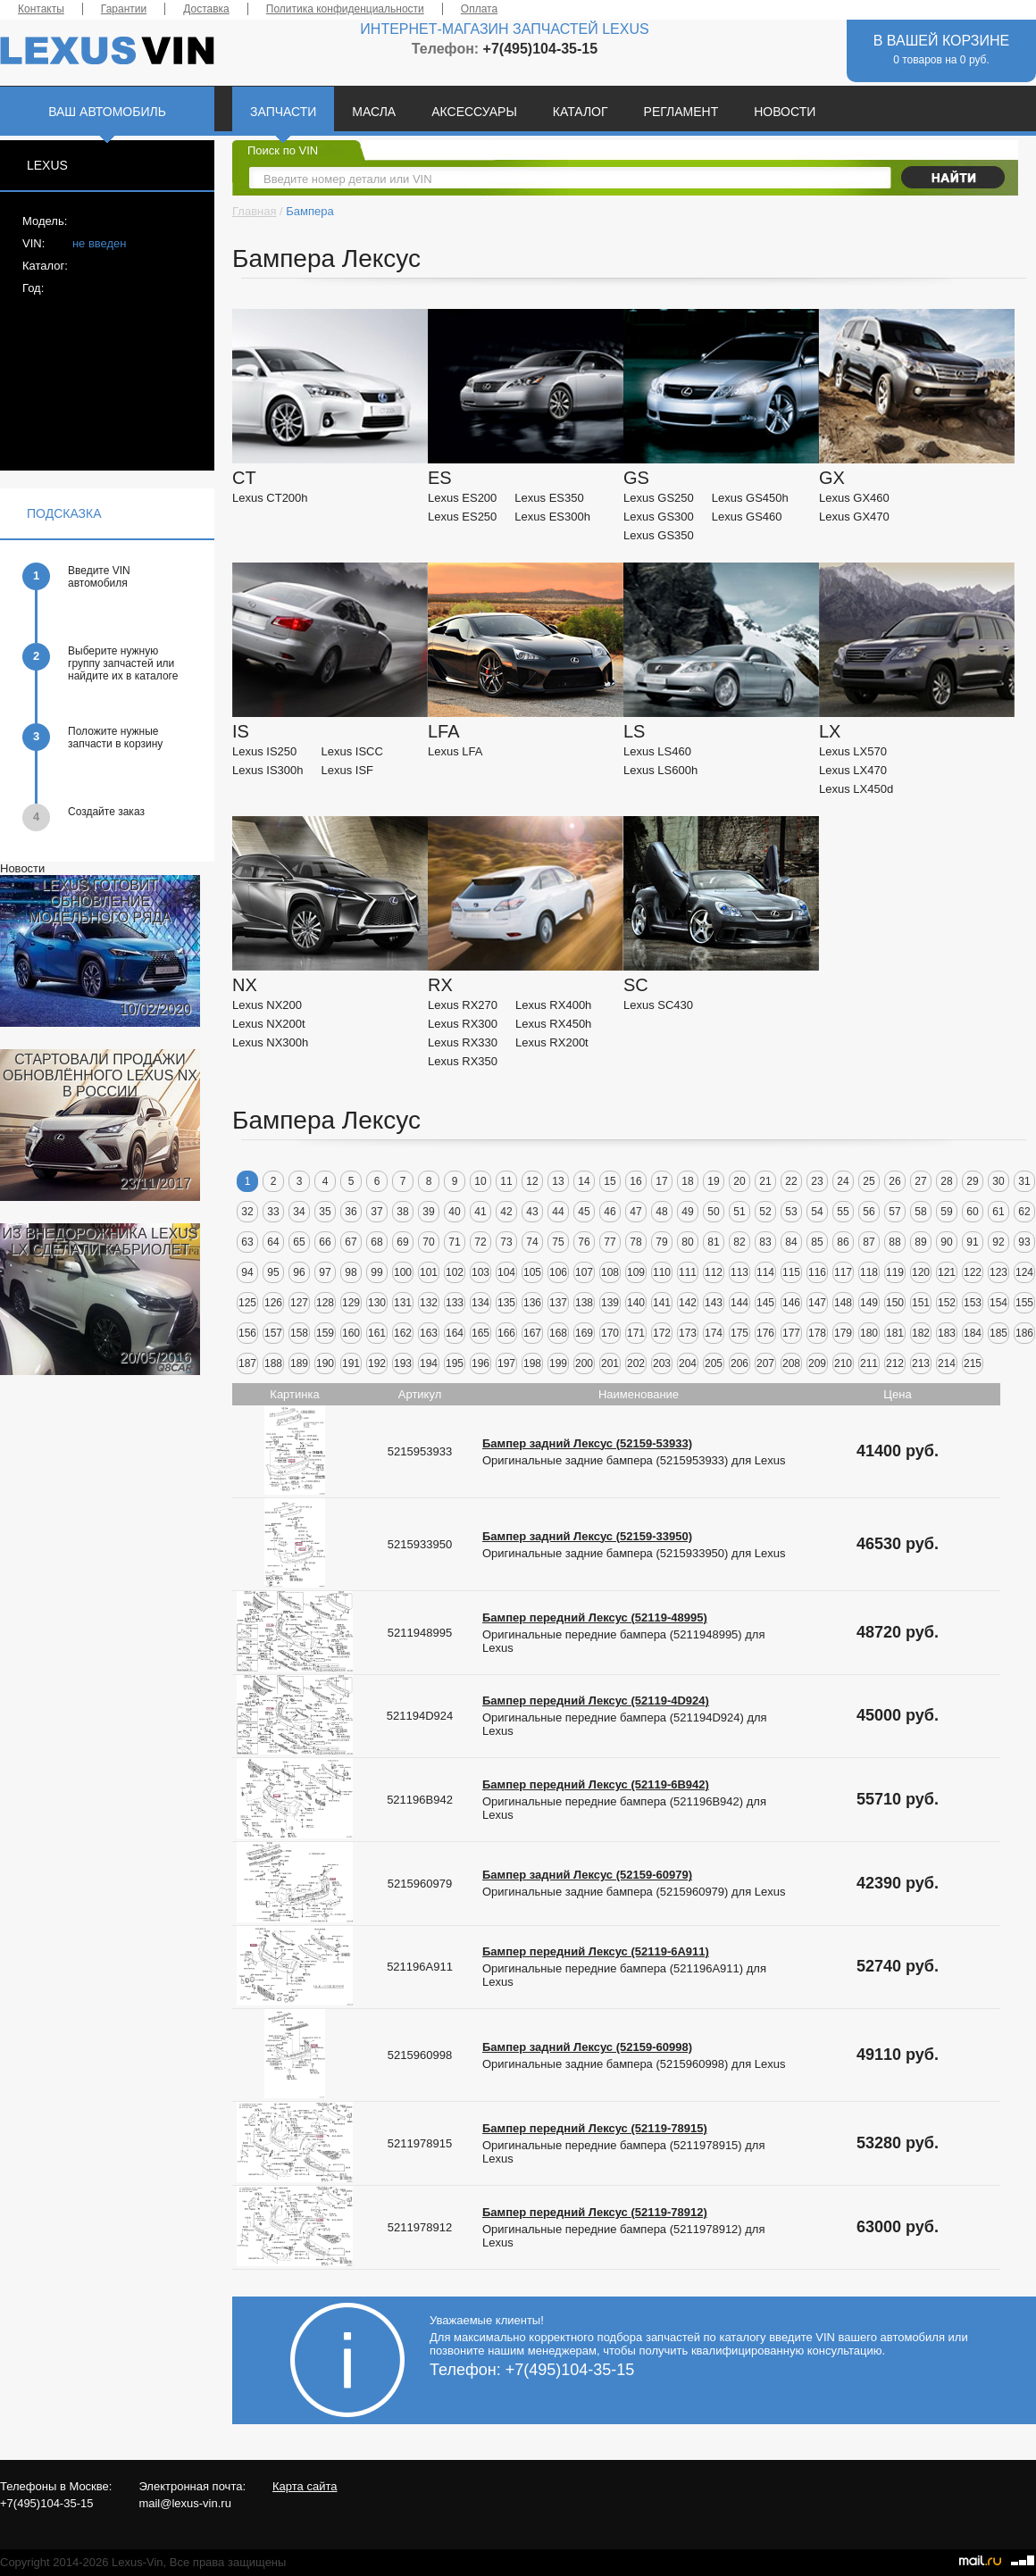 The image size is (1036, 2576). Describe the element at coordinates (377, 1302) in the screenshot. I see `130` at that location.